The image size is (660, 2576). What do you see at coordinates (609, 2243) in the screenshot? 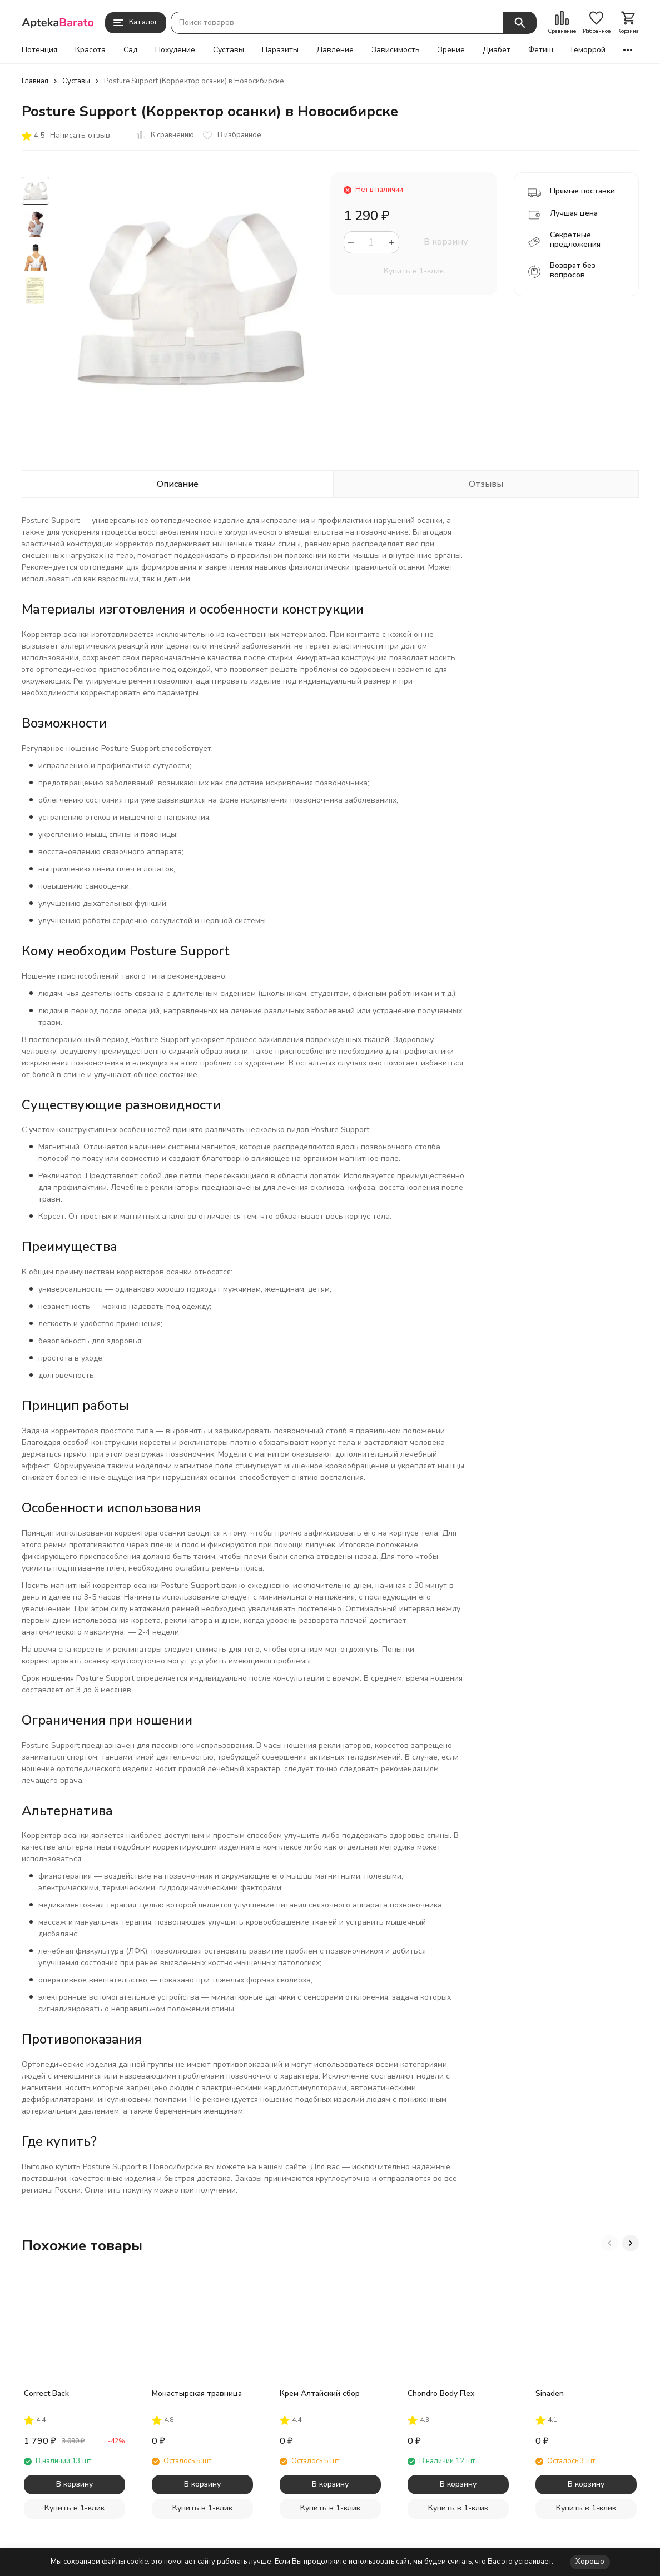
I see `[button]` at bounding box center [609, 2243].